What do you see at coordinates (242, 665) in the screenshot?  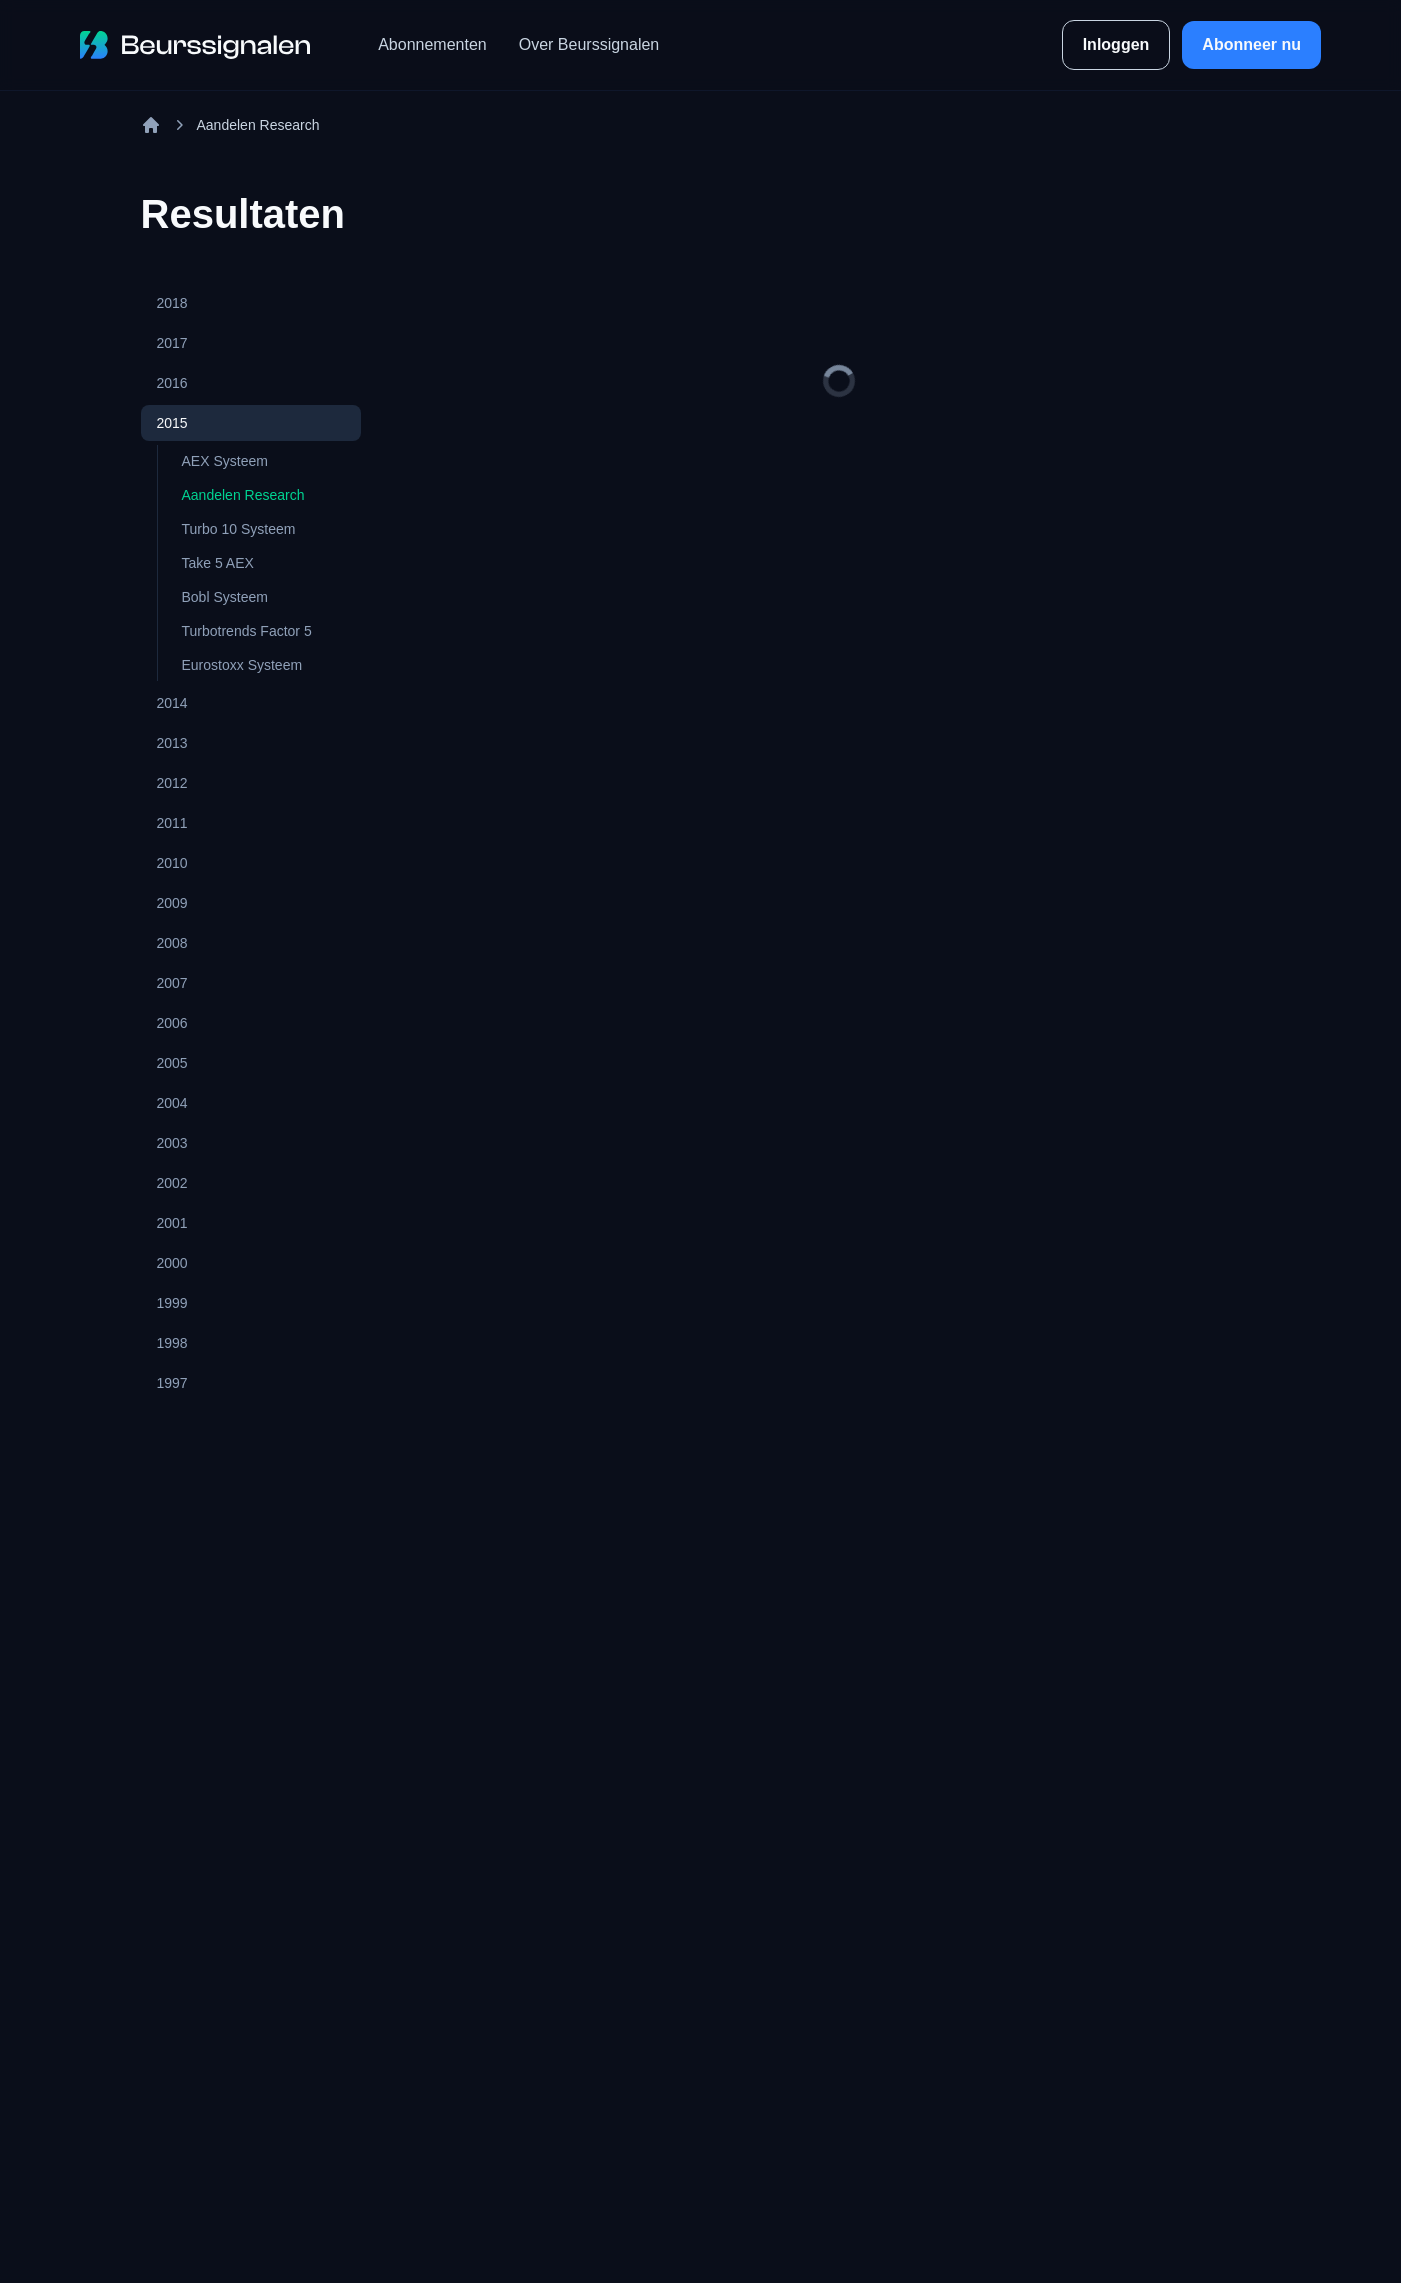 I see `Eurostoxx Systeem` at bounding box center [242, 665].